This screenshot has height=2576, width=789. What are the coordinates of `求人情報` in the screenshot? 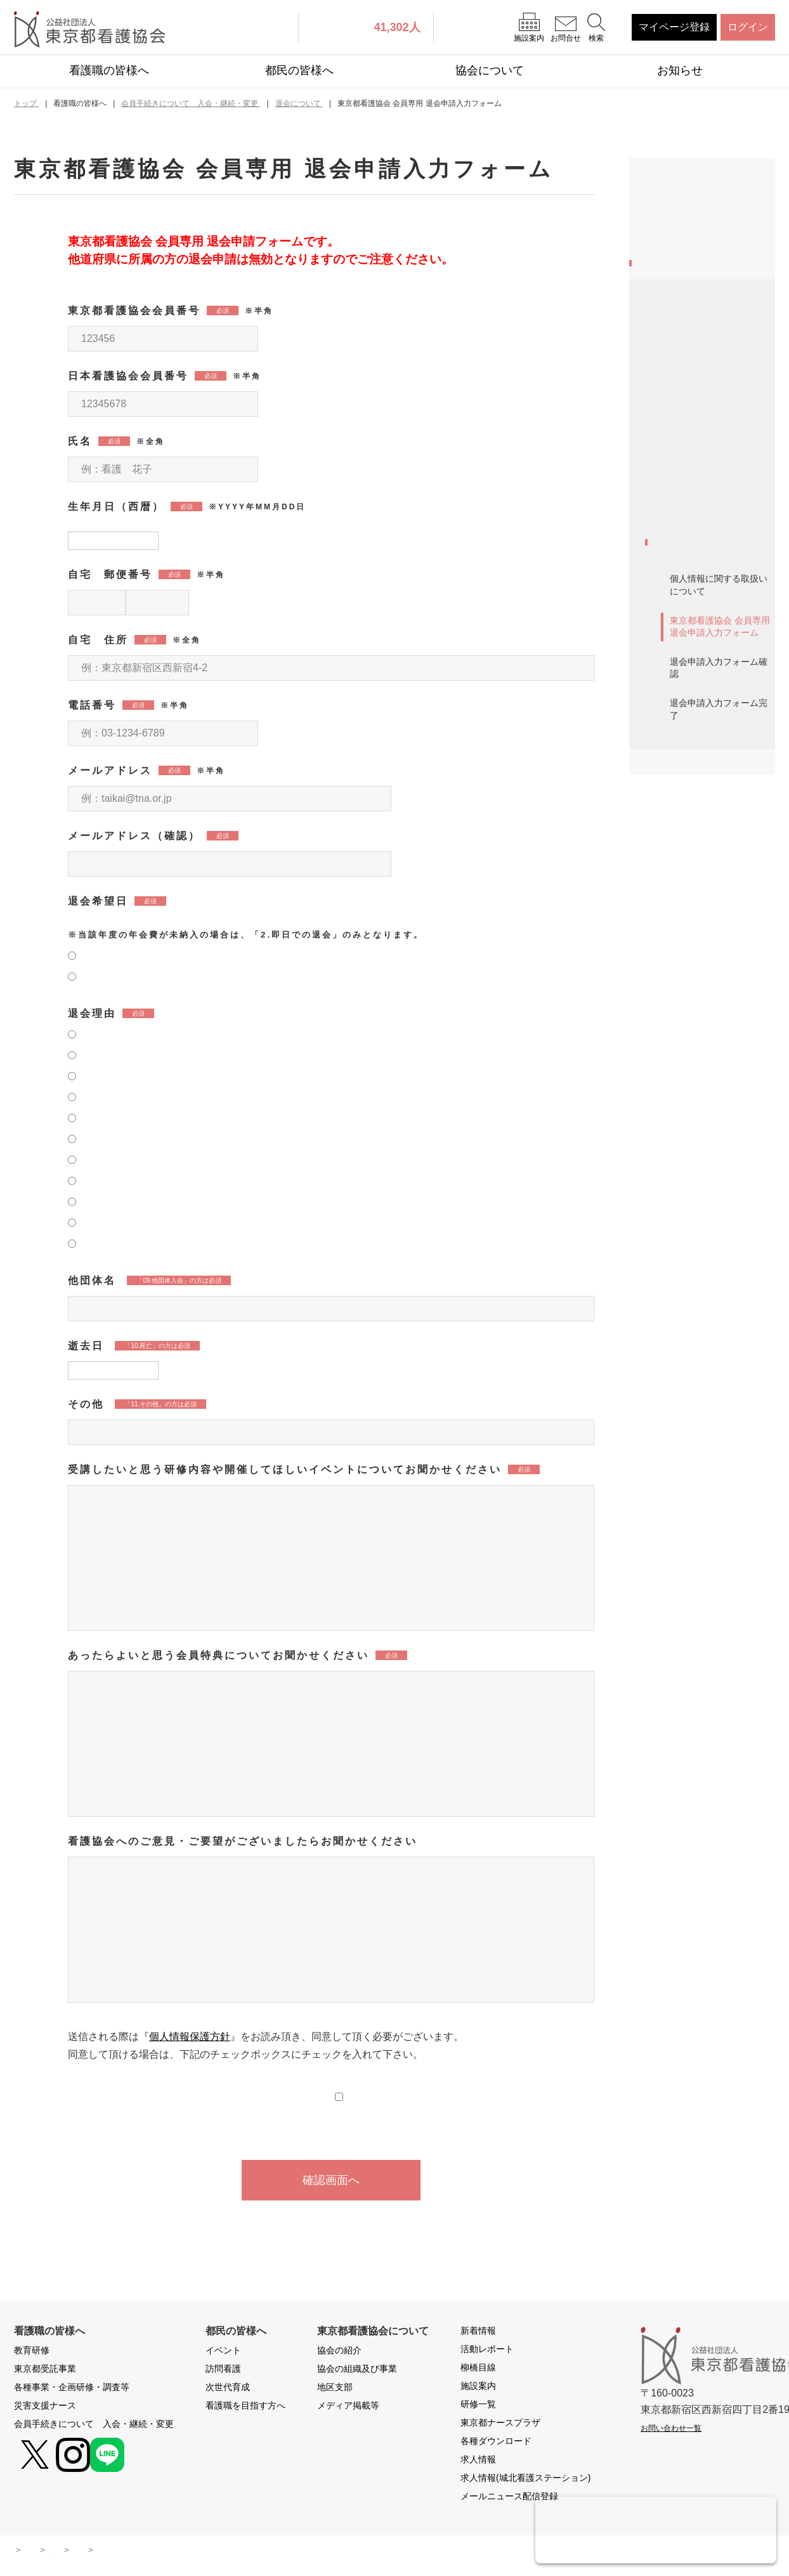 It's located at (478, 2462).